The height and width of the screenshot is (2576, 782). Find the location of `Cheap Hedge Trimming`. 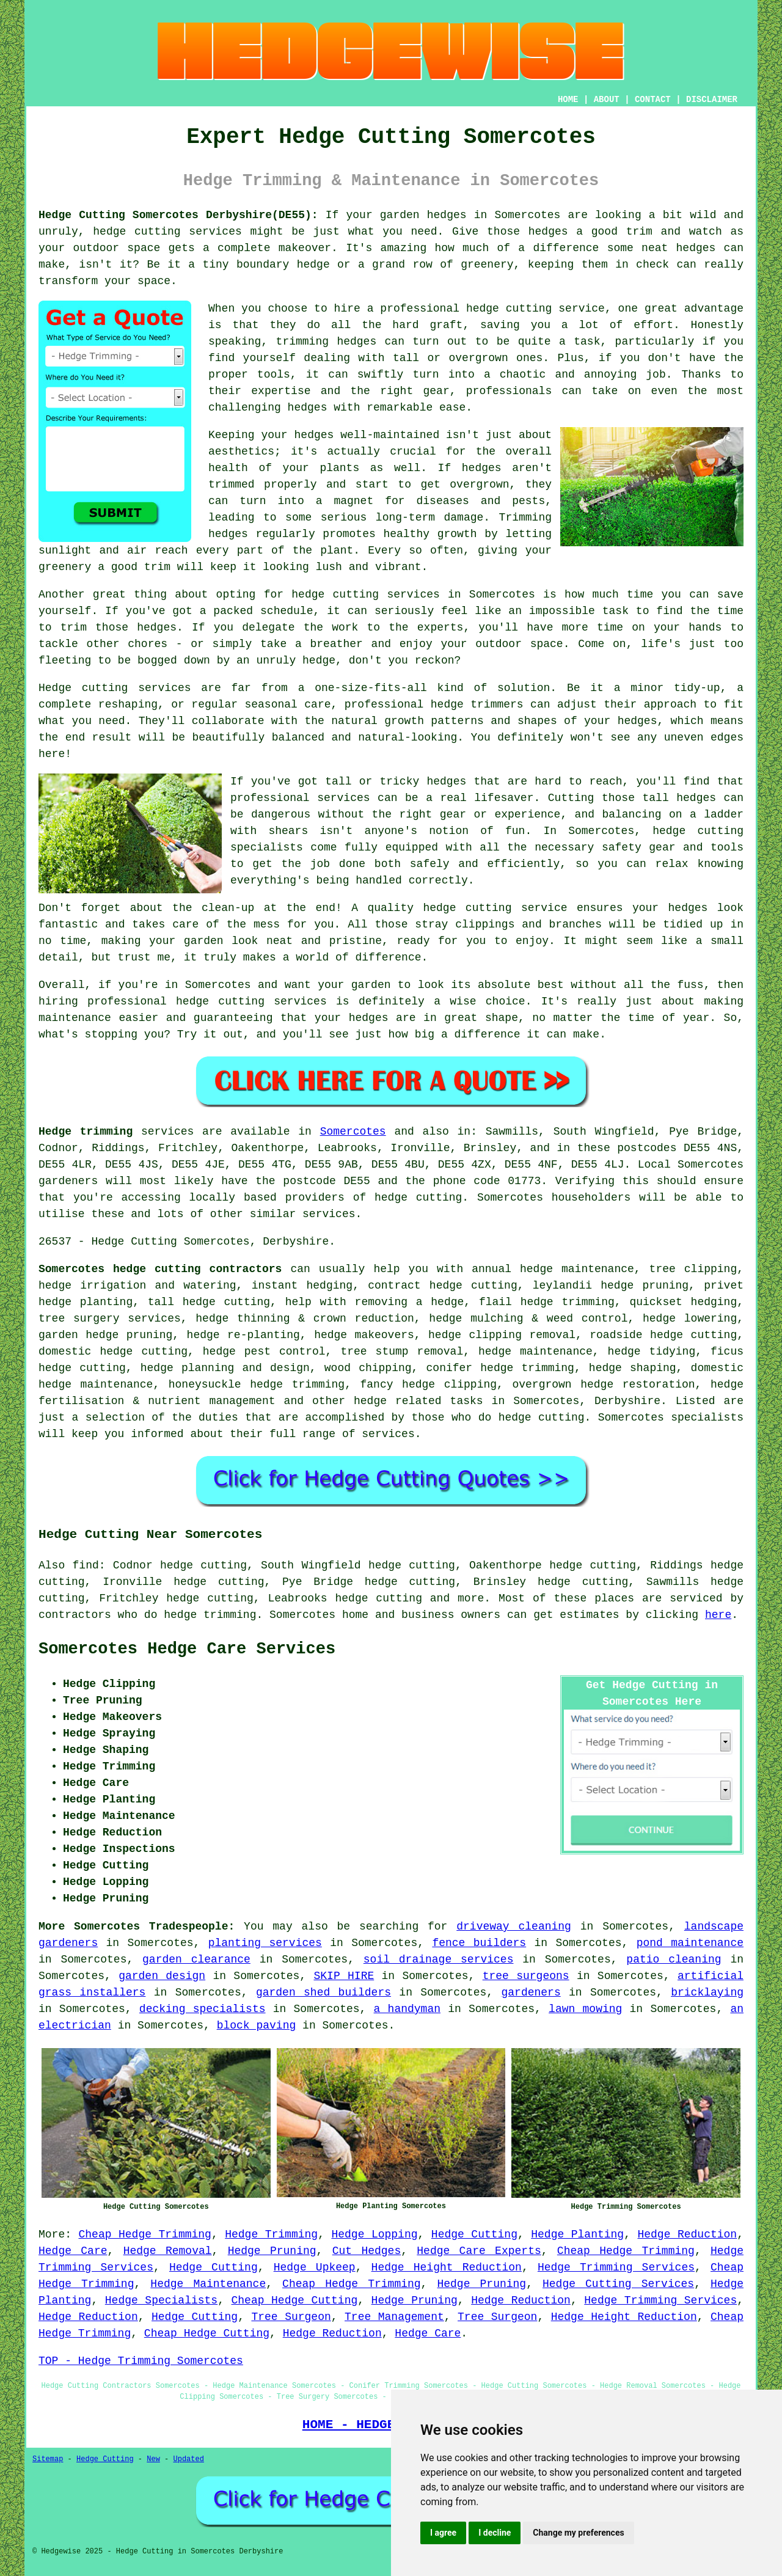

Cheap Hedge Trimming is located at coordinates (145, 2234).